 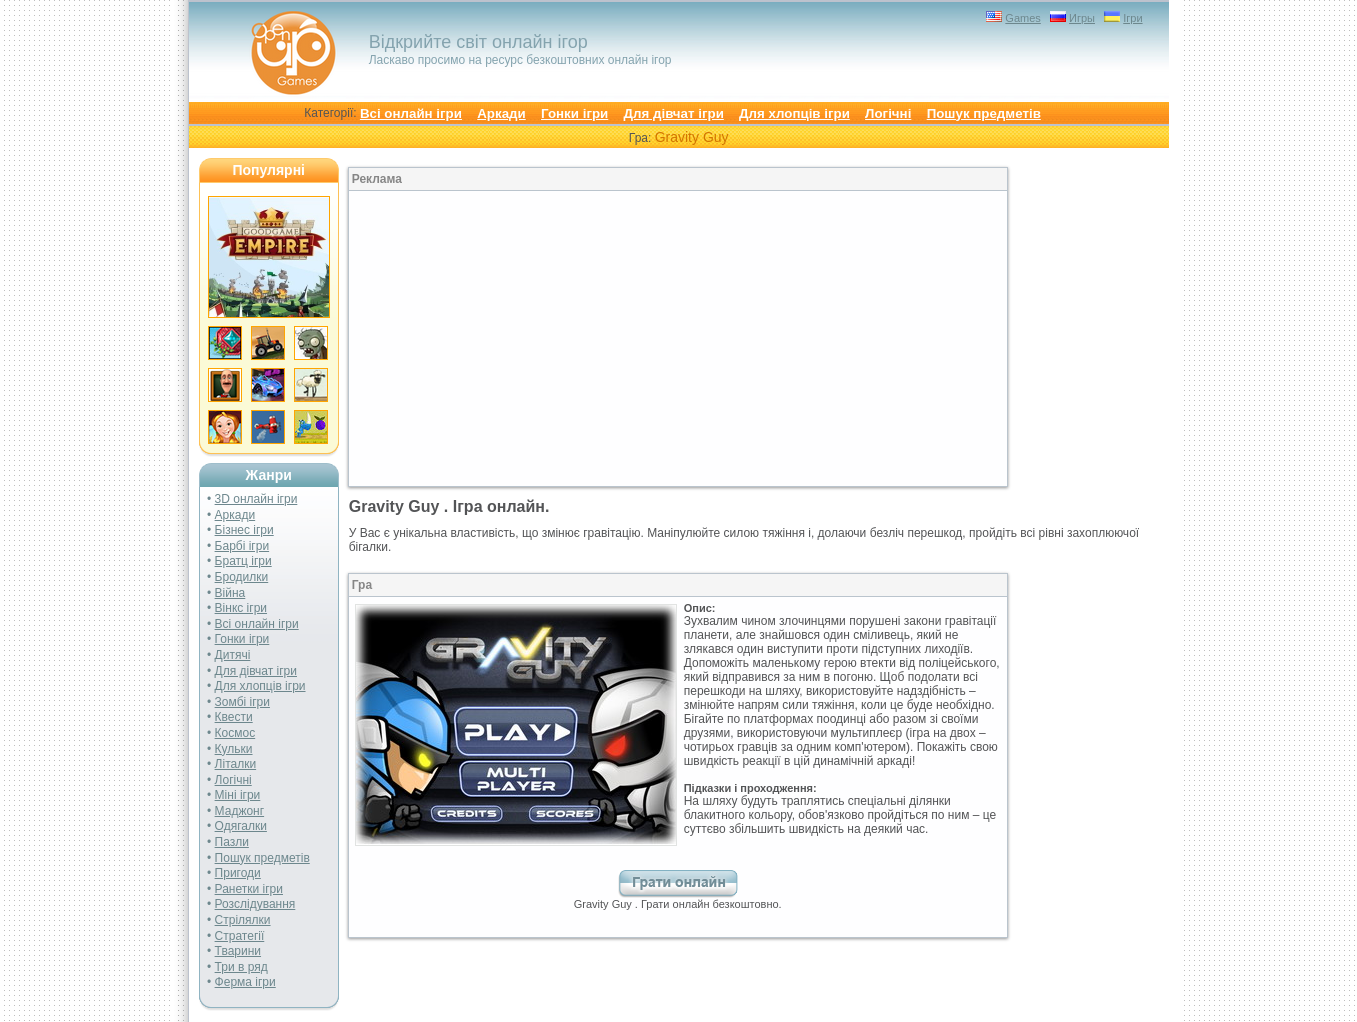 I want to click on Літалки, so click(x=236, y=764).